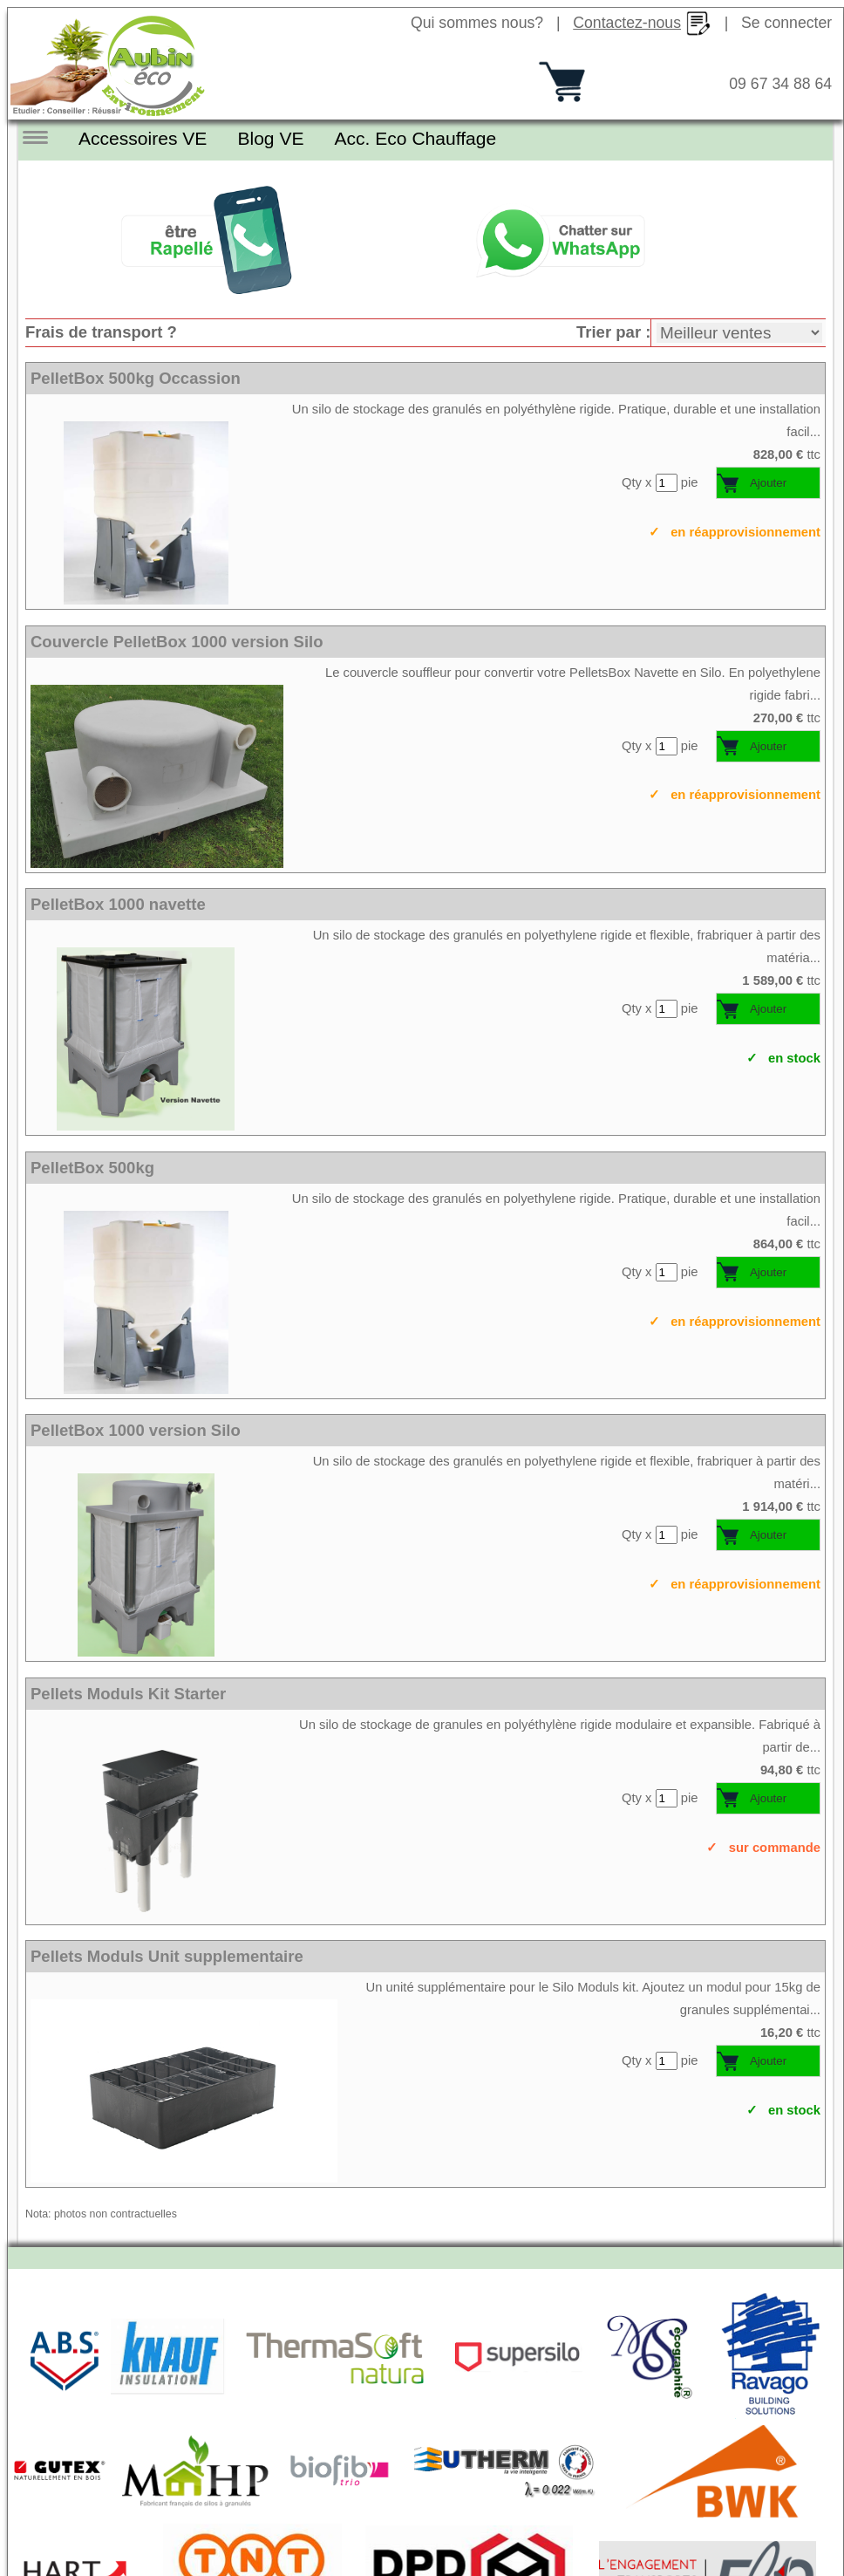 This screenshot has width=844, height=2576. Describe the element at coordinates (139, 137) in the screenshot. I see `Accessoires VE` at that location.